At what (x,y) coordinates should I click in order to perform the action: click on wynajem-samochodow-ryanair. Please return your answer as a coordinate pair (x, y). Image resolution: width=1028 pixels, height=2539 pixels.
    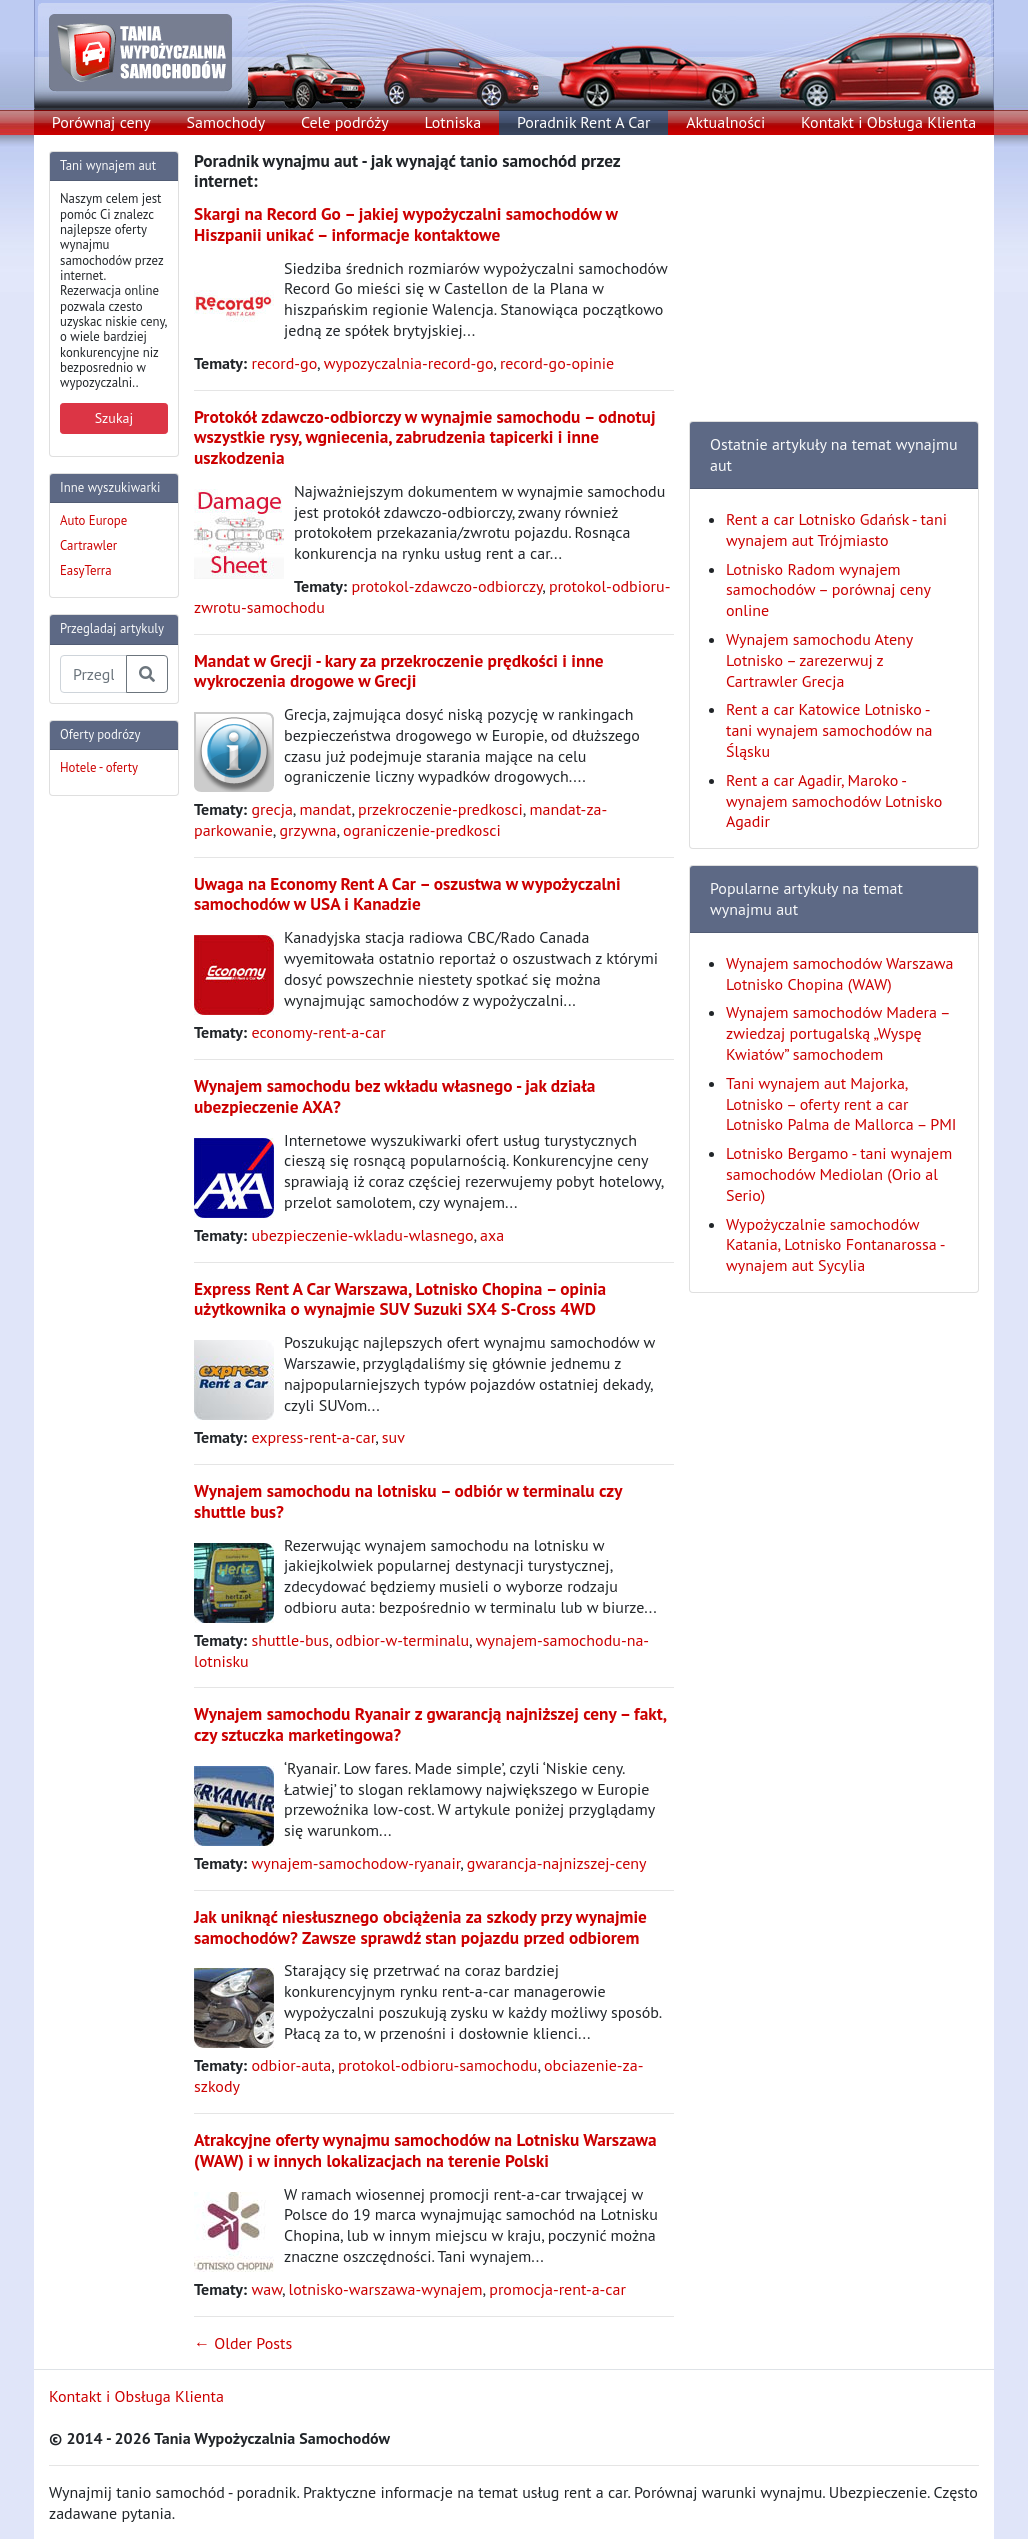
    Looking at the image, I should click on (355, 1863).